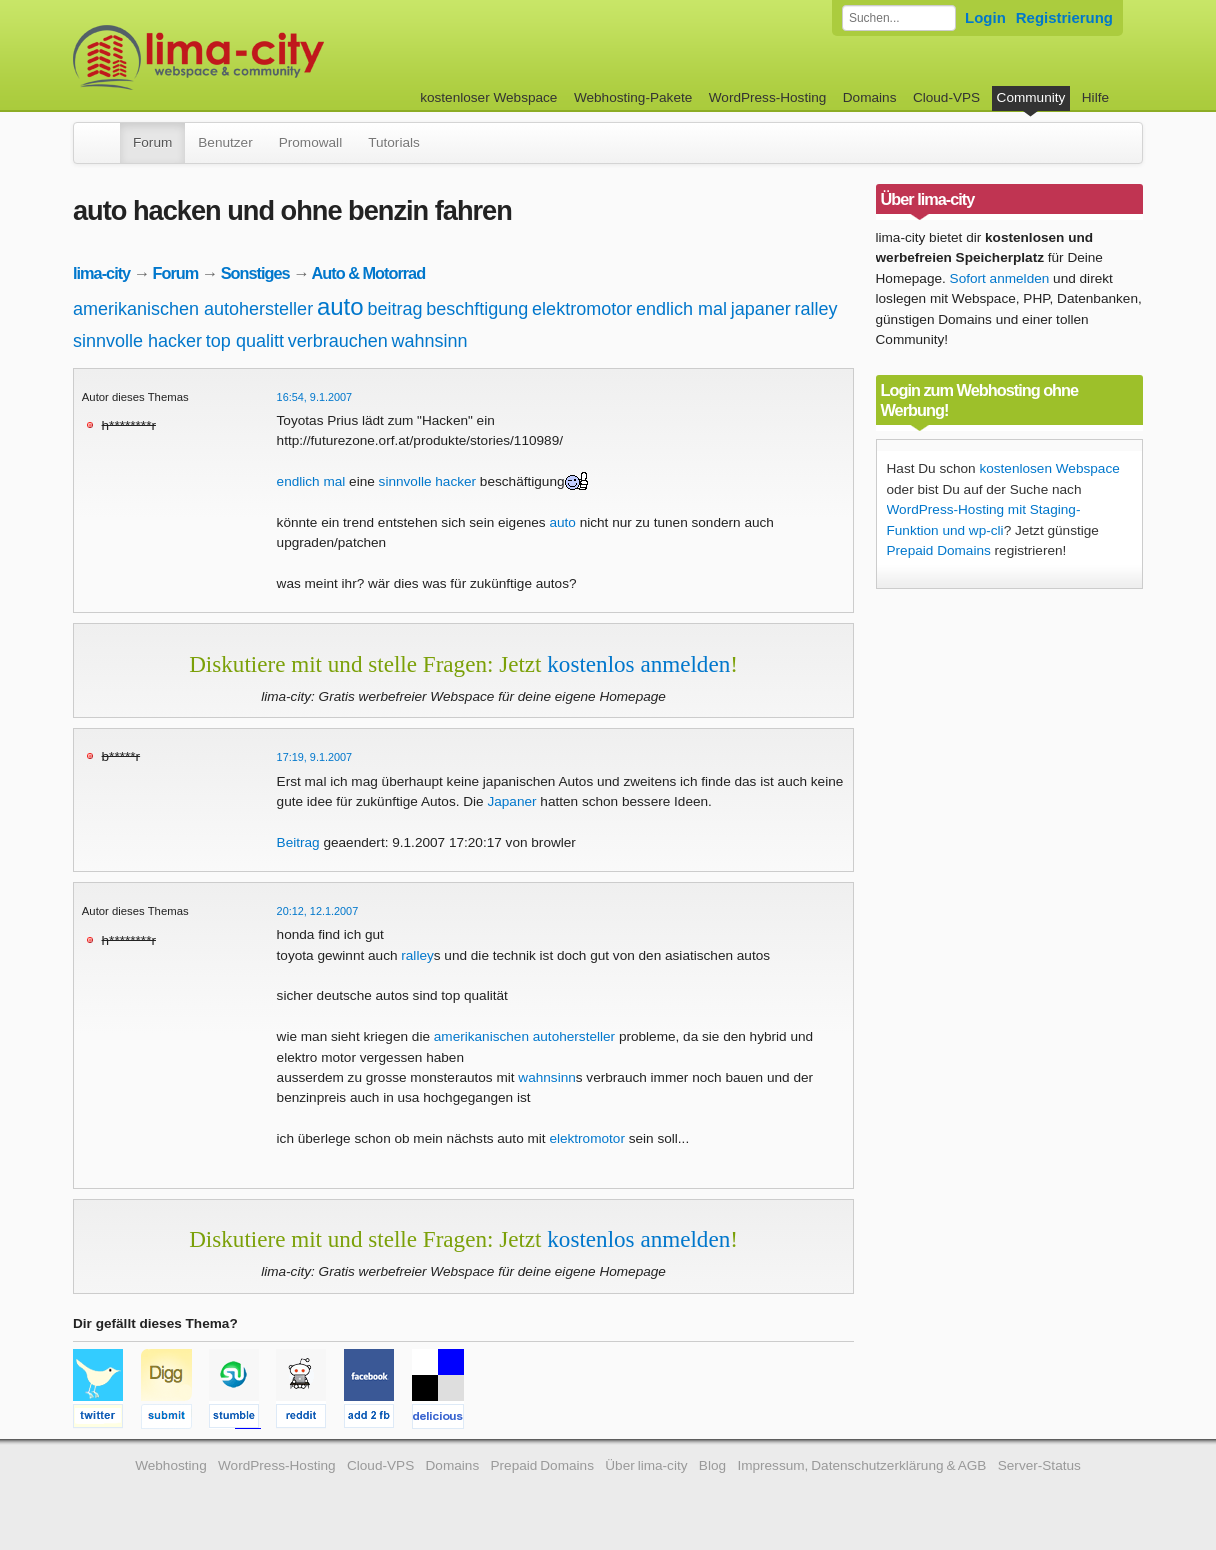 The width and height of the screenshot is (1216, 1550). What do you see at coordinates (255, 273) in the screenshot?
I see `Sonstiges` at bounding box center [255, 273].